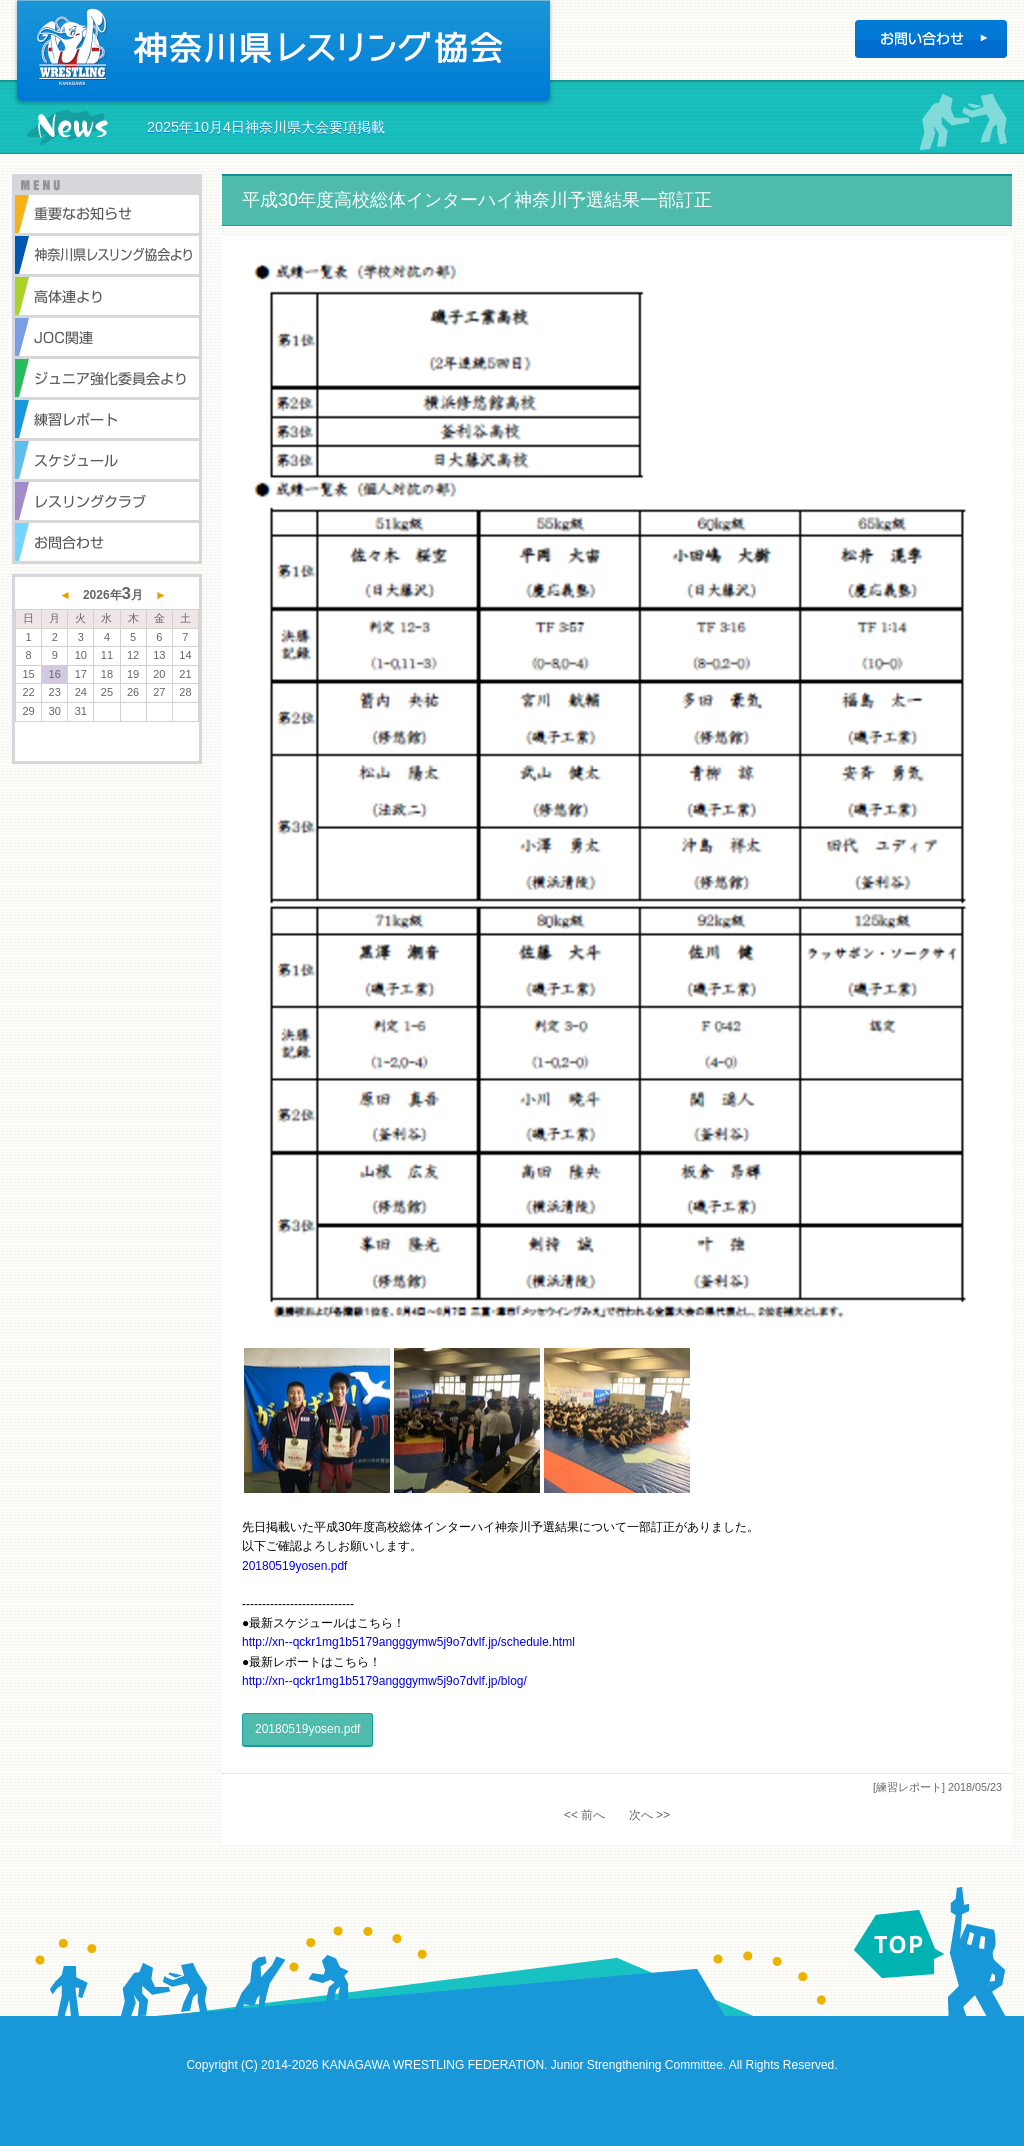 The image size is (1024, 2146). What do you see at coordinates (408, 1642) in the screenshot?
I see `http://xn--qckr1mg1b5179angggymw5j9o7dvlf.jp/schedule.html` at bounding box center [408, 1642].